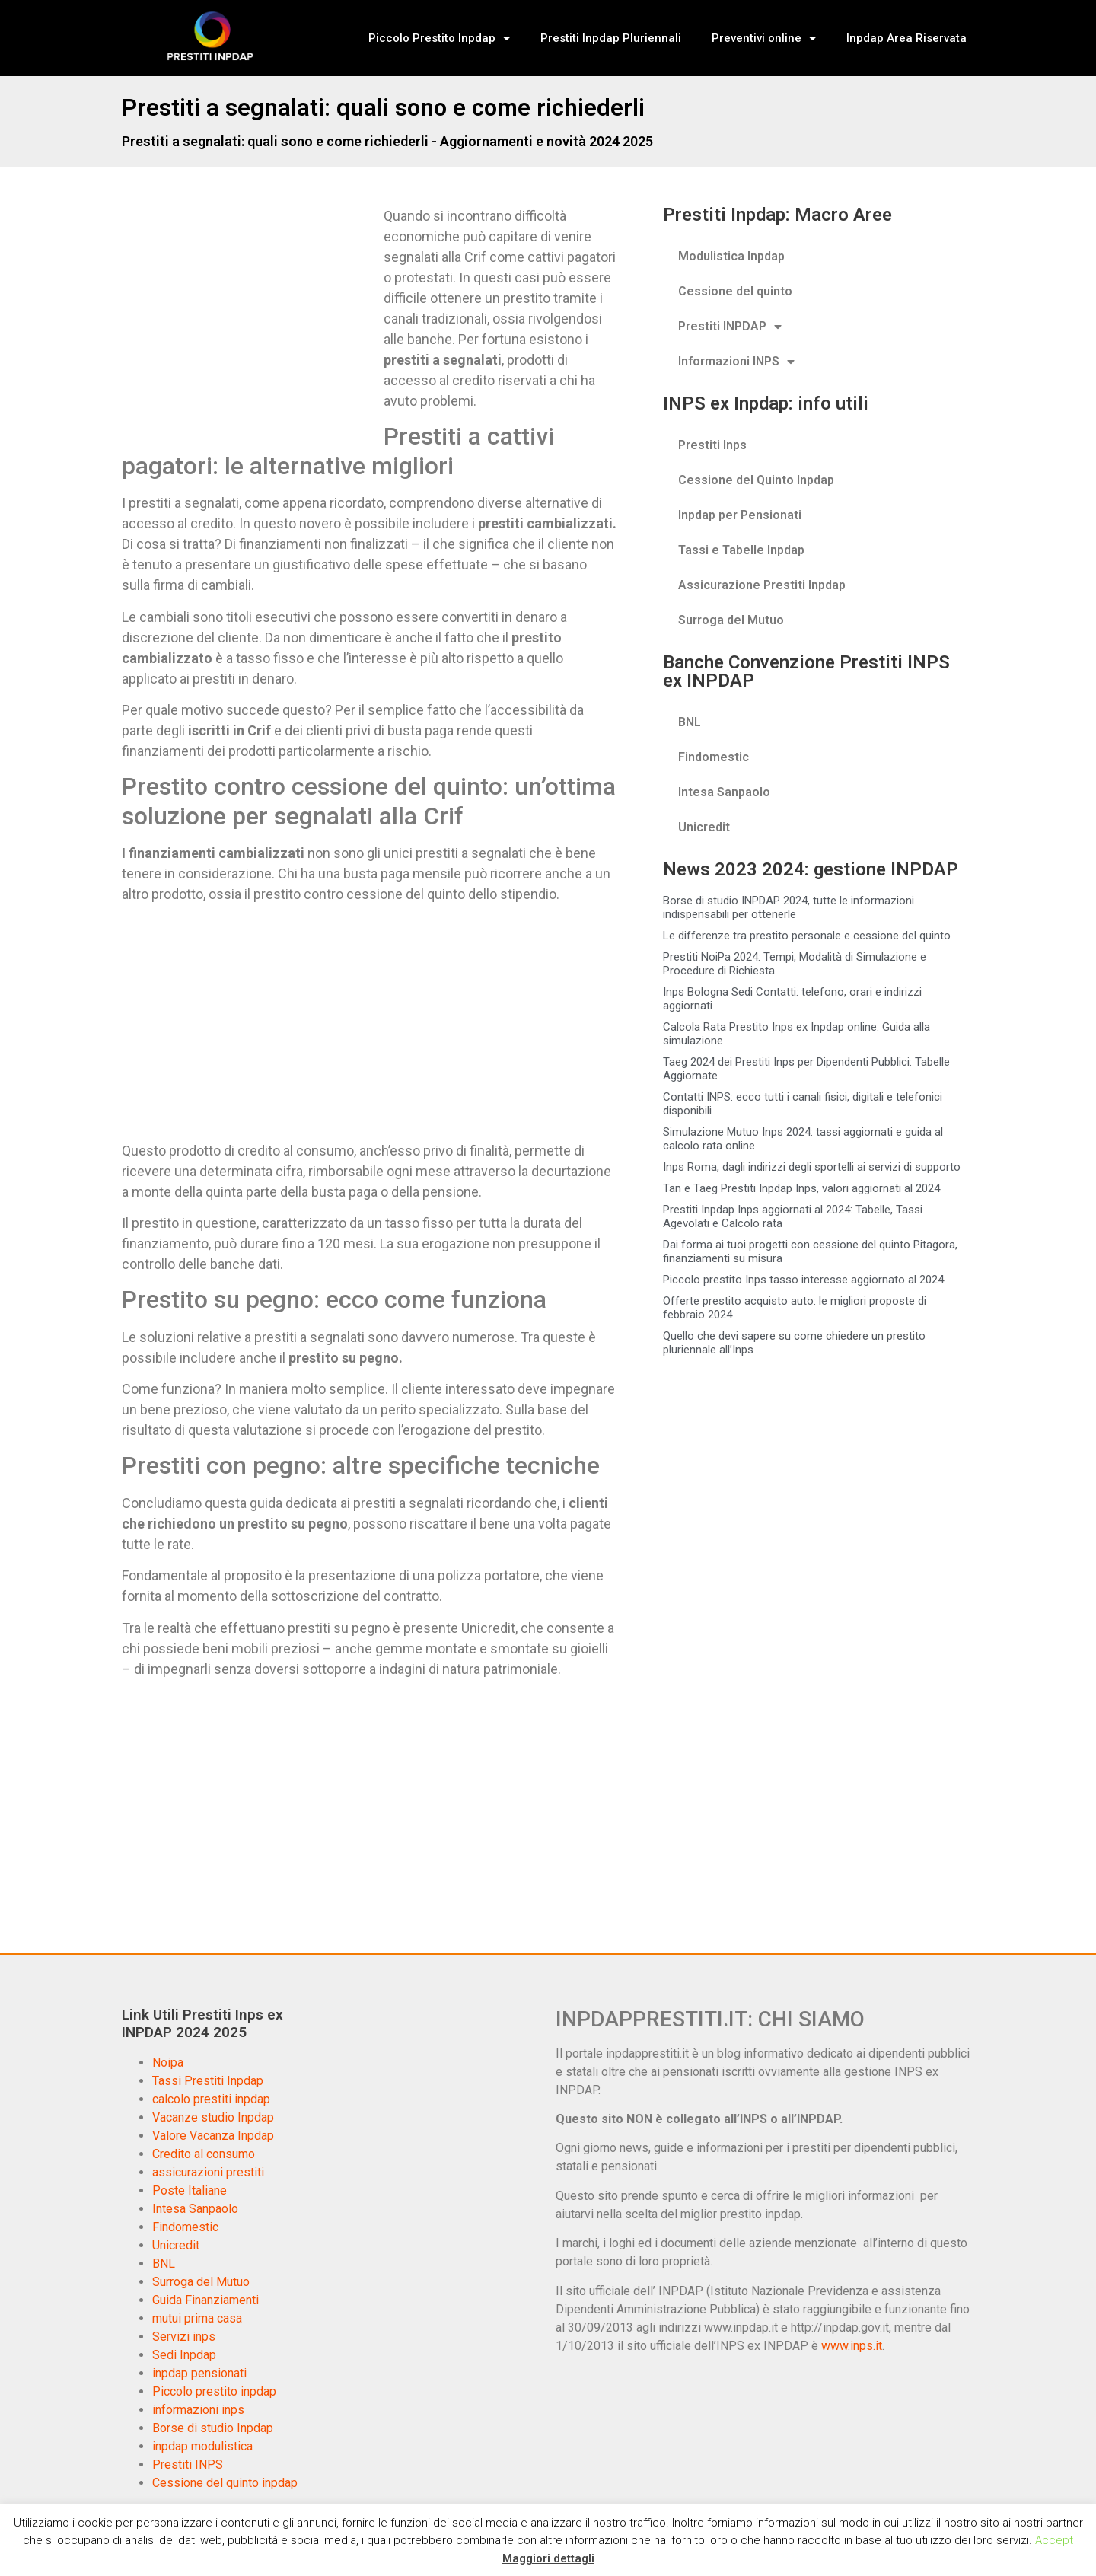 This screenshot has width=1096, height=2576. I want to click on Cessione del Quinto Inpdap, so click(756, 480).